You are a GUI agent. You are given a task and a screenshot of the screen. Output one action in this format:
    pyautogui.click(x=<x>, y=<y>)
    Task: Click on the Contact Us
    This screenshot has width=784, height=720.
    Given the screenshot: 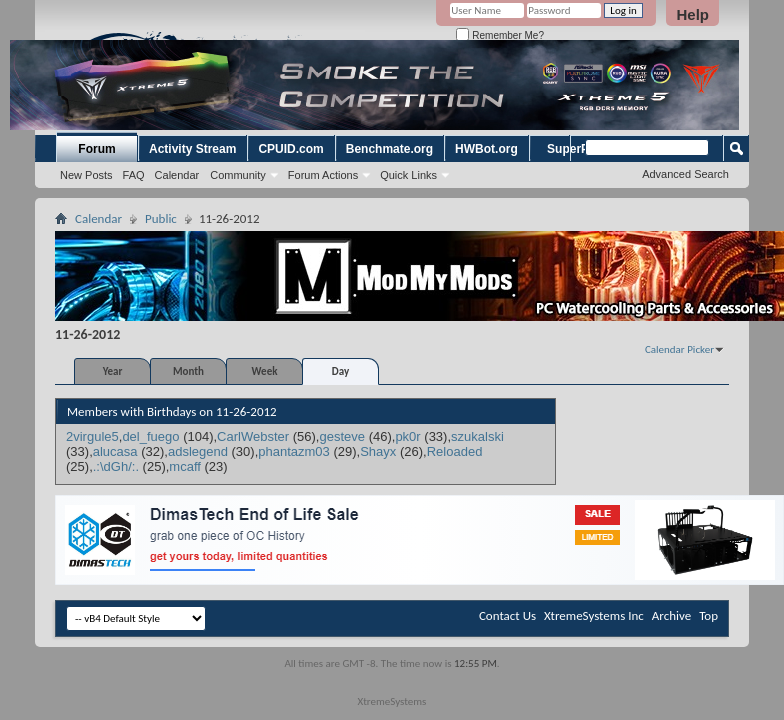 What is the action you would take?
    pyautogui.click(x=507, y=615)
    